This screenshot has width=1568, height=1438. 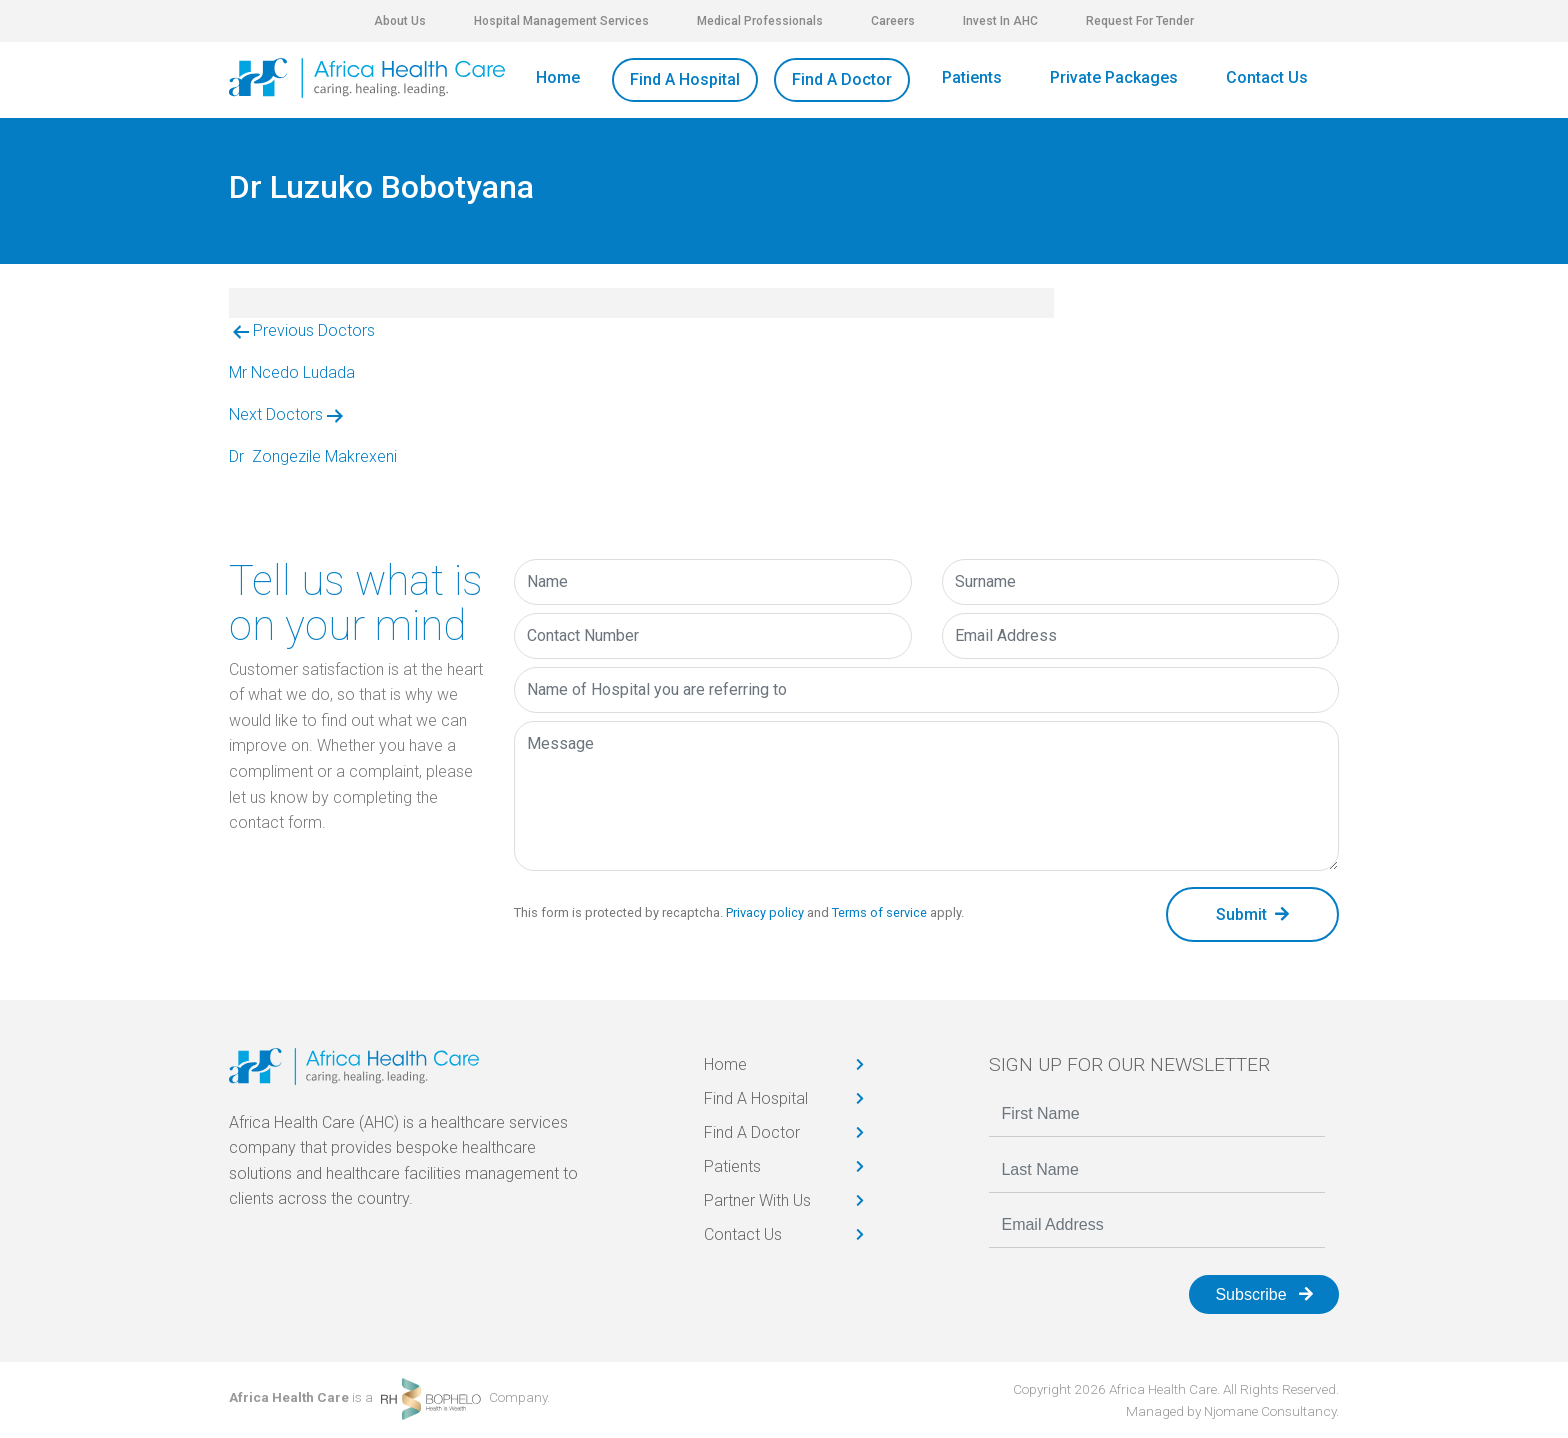 What do you see at coordinates (1114, 77) in the screenshot?
I see `Private Packages` at bounding box center [1114, 77].